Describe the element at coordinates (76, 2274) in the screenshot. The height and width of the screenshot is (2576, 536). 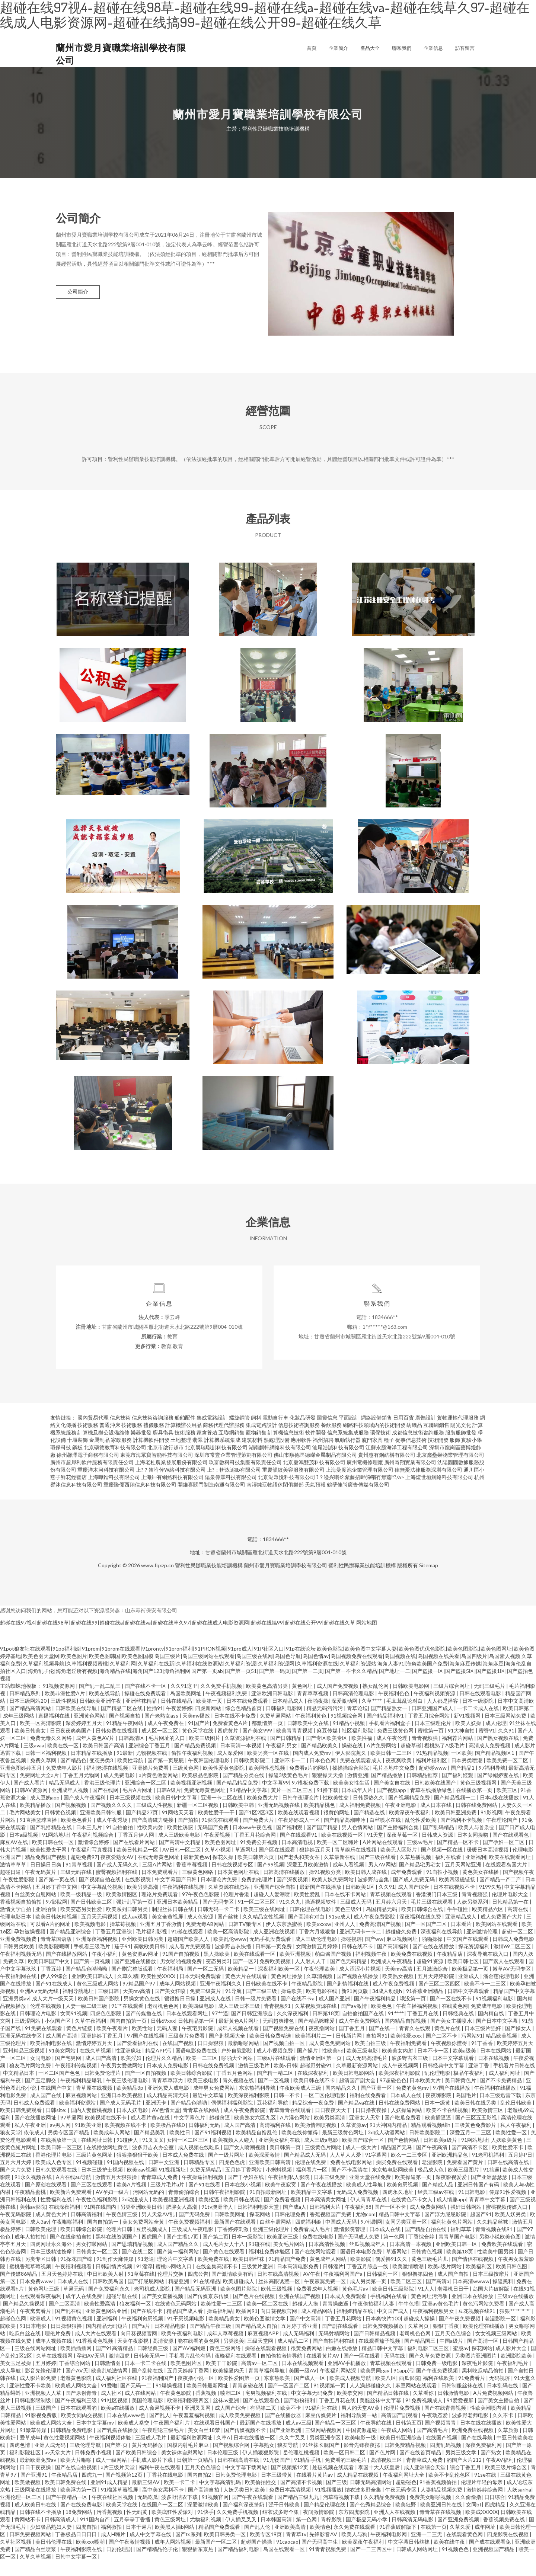
I see `91探花国产综` at that location.